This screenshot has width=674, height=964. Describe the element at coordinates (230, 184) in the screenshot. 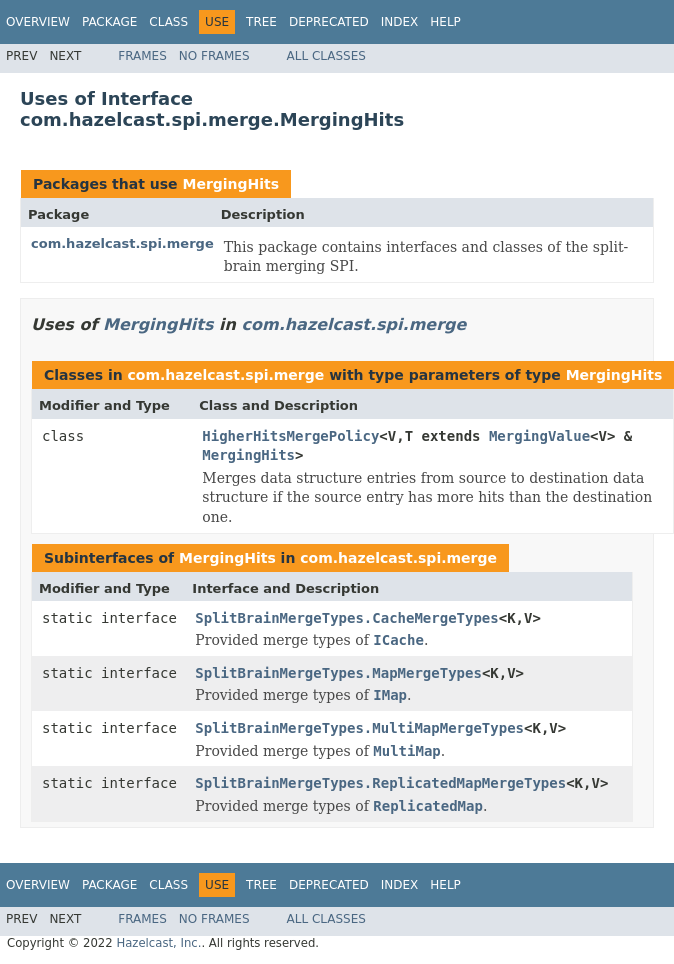

I see `MergingHits` at that location.